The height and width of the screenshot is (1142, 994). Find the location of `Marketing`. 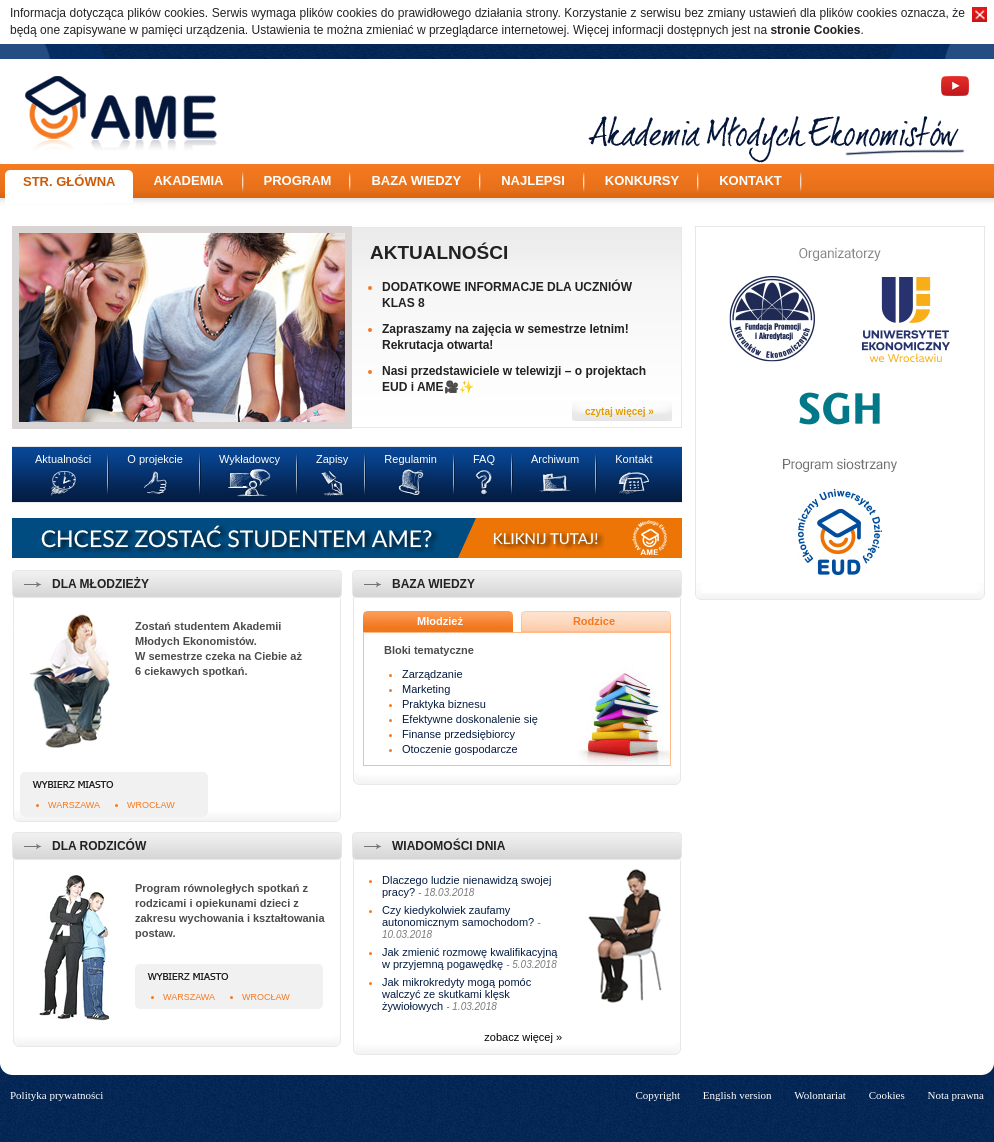

Marketing is located at coordinates (426, 689).